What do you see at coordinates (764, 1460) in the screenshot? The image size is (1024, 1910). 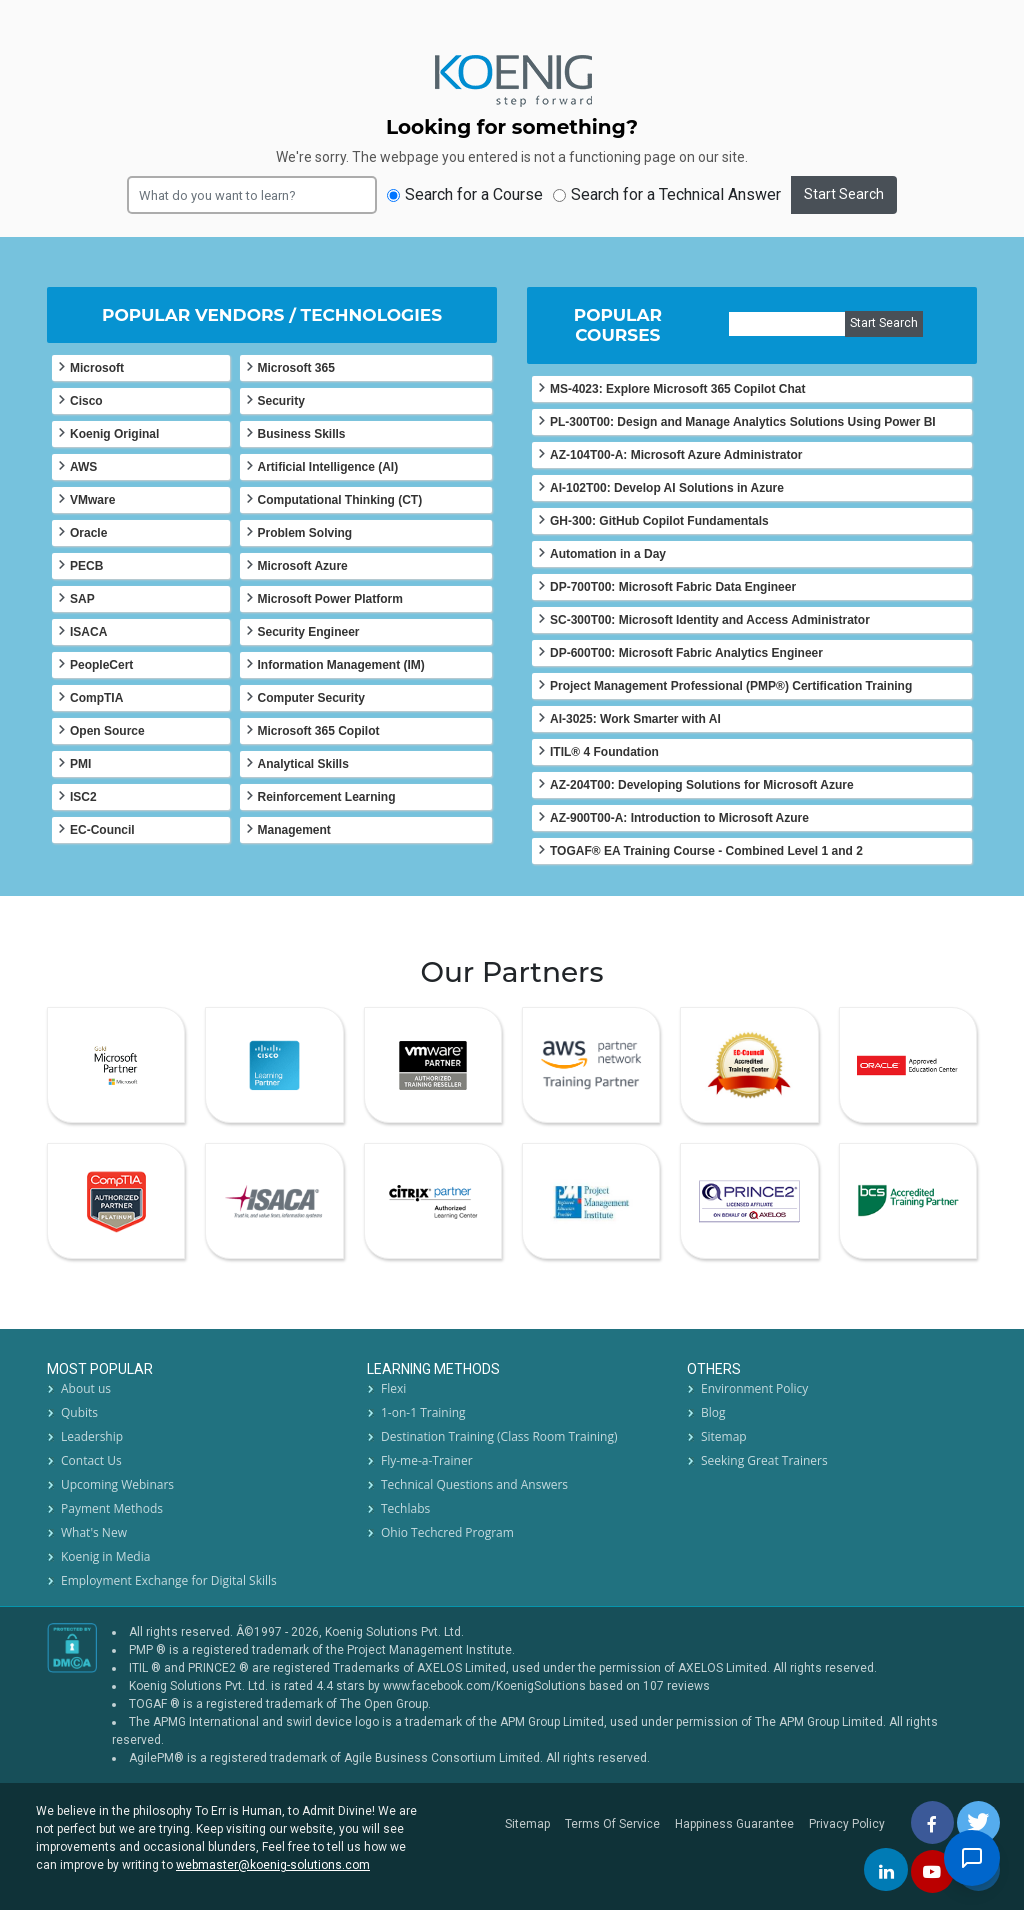 I see `Seeking Great Trainers` at bounding box center [764, 1460].